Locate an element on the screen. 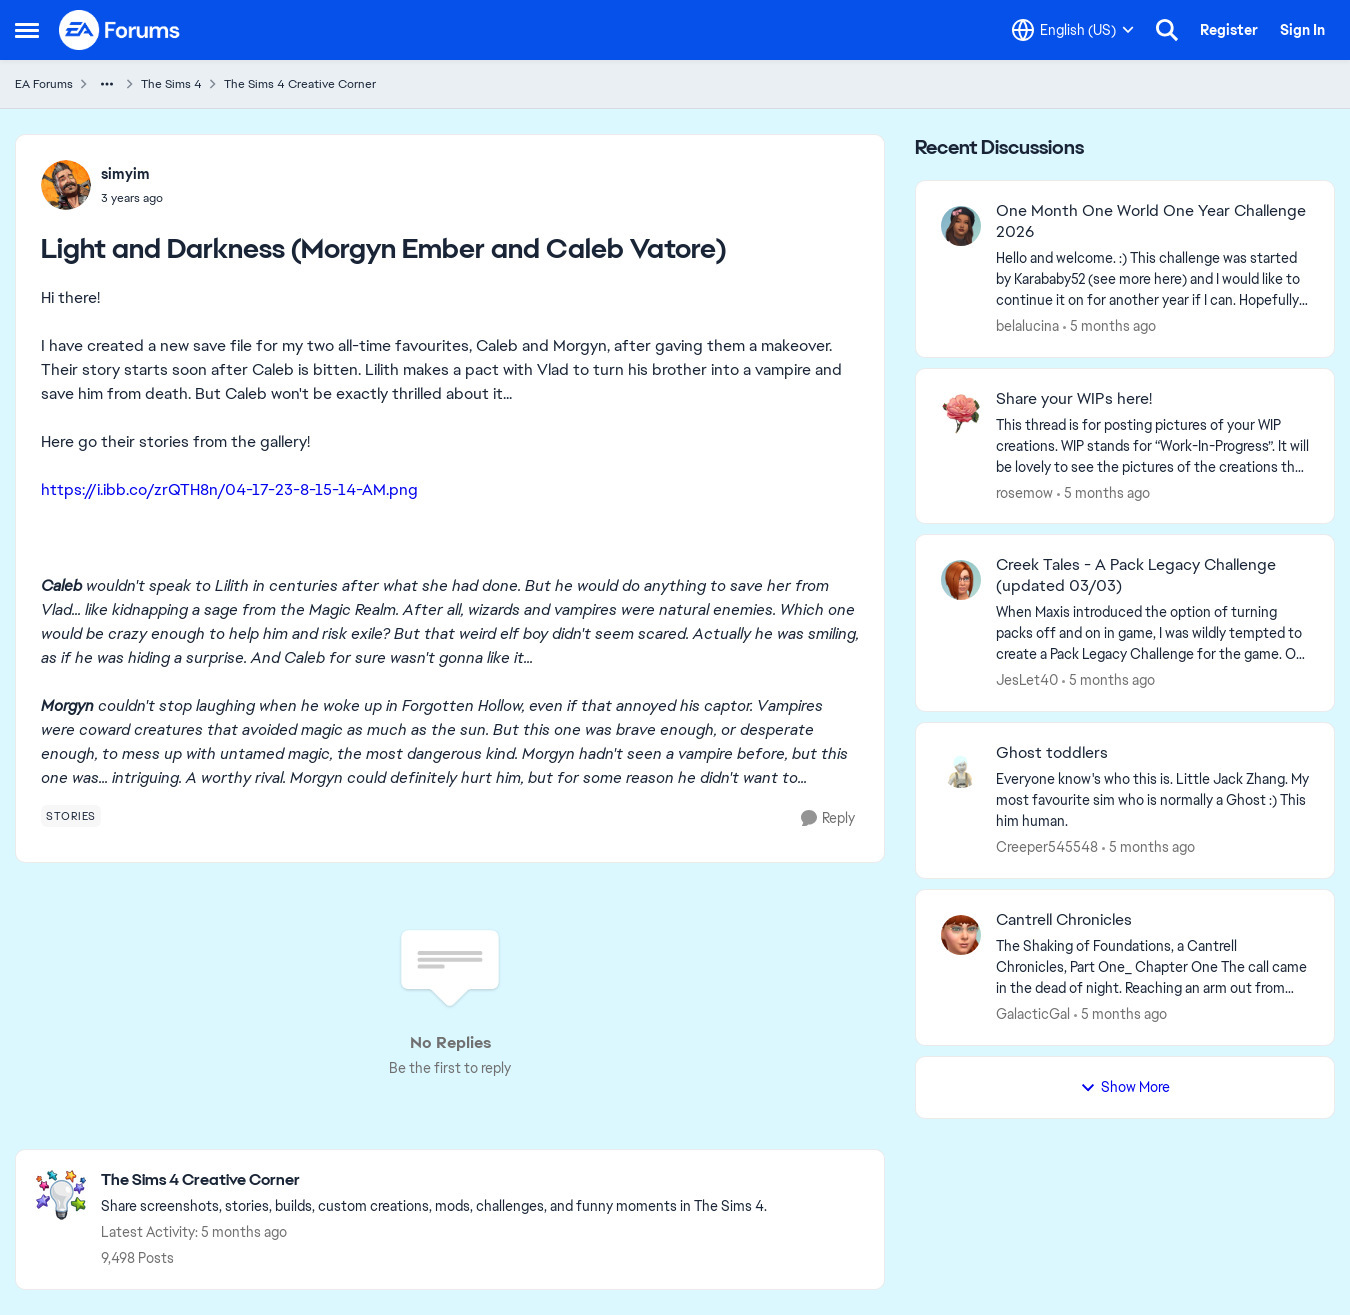  [5 months ago] is located at coordinates (1109, 326).